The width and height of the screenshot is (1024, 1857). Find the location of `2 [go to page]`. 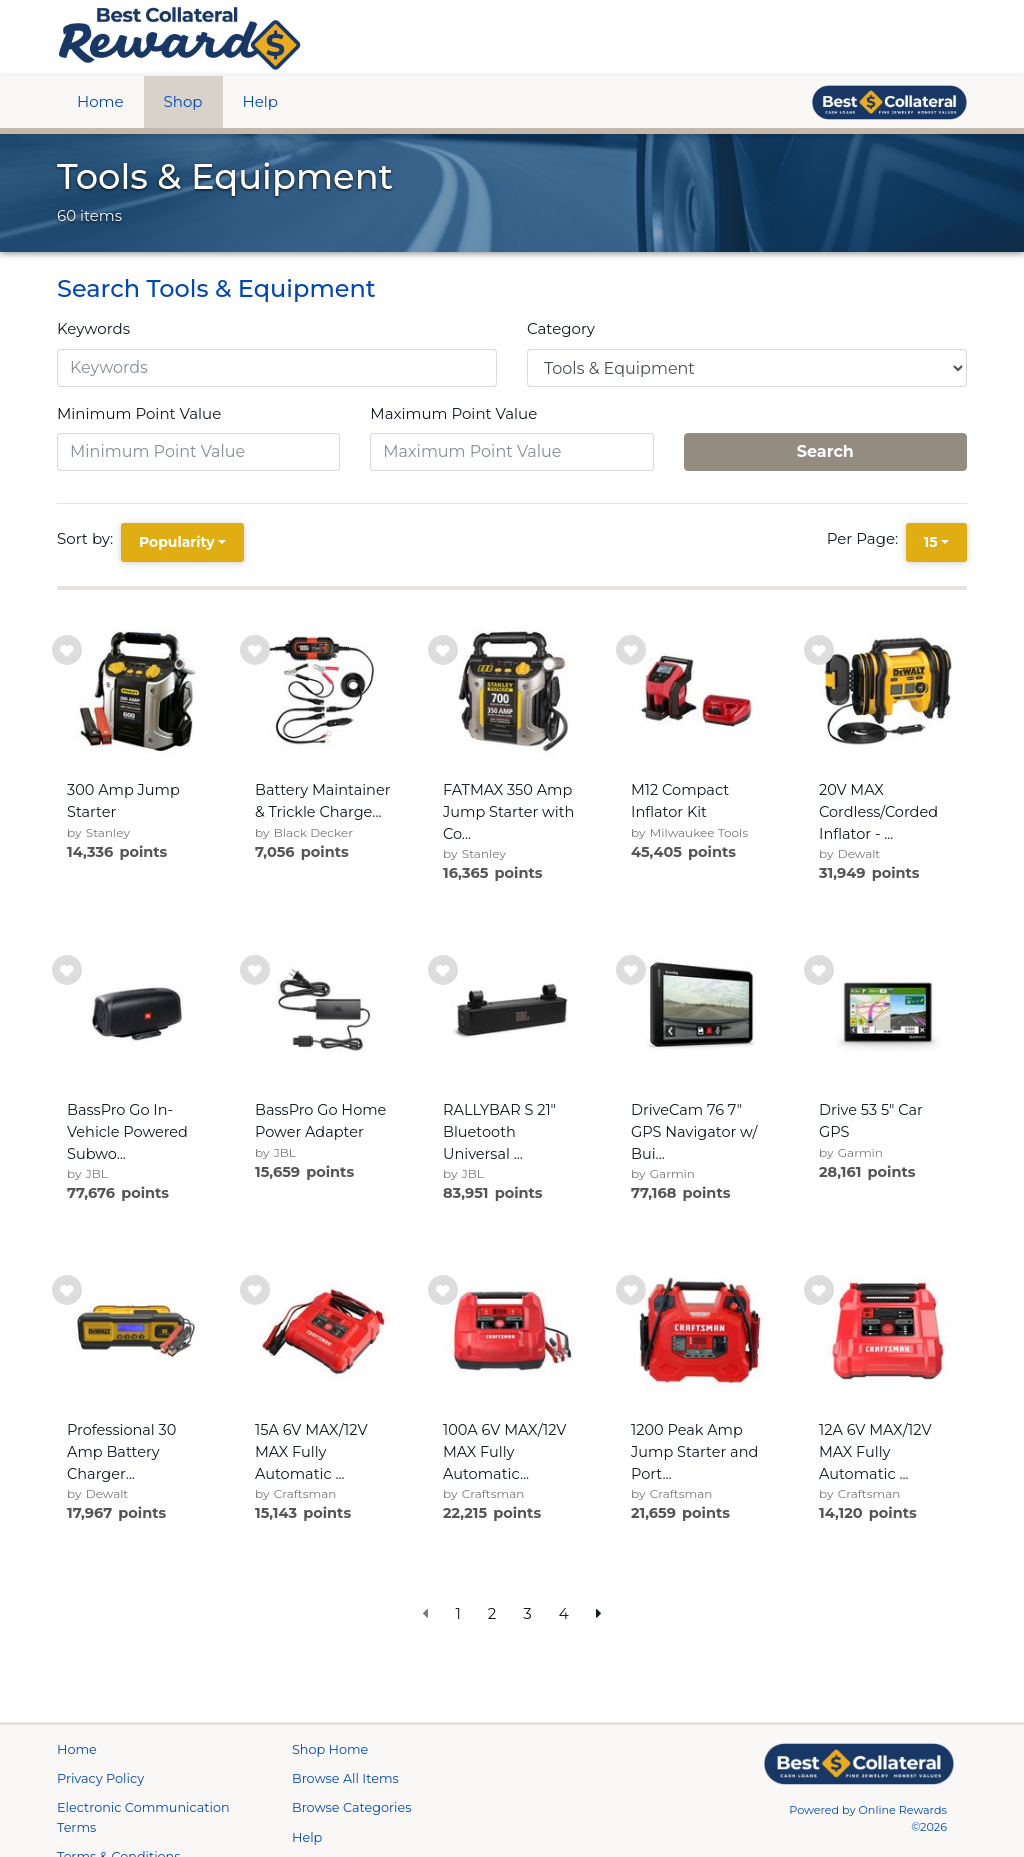

2 [go to page] is located at coordinates (492, 1613).